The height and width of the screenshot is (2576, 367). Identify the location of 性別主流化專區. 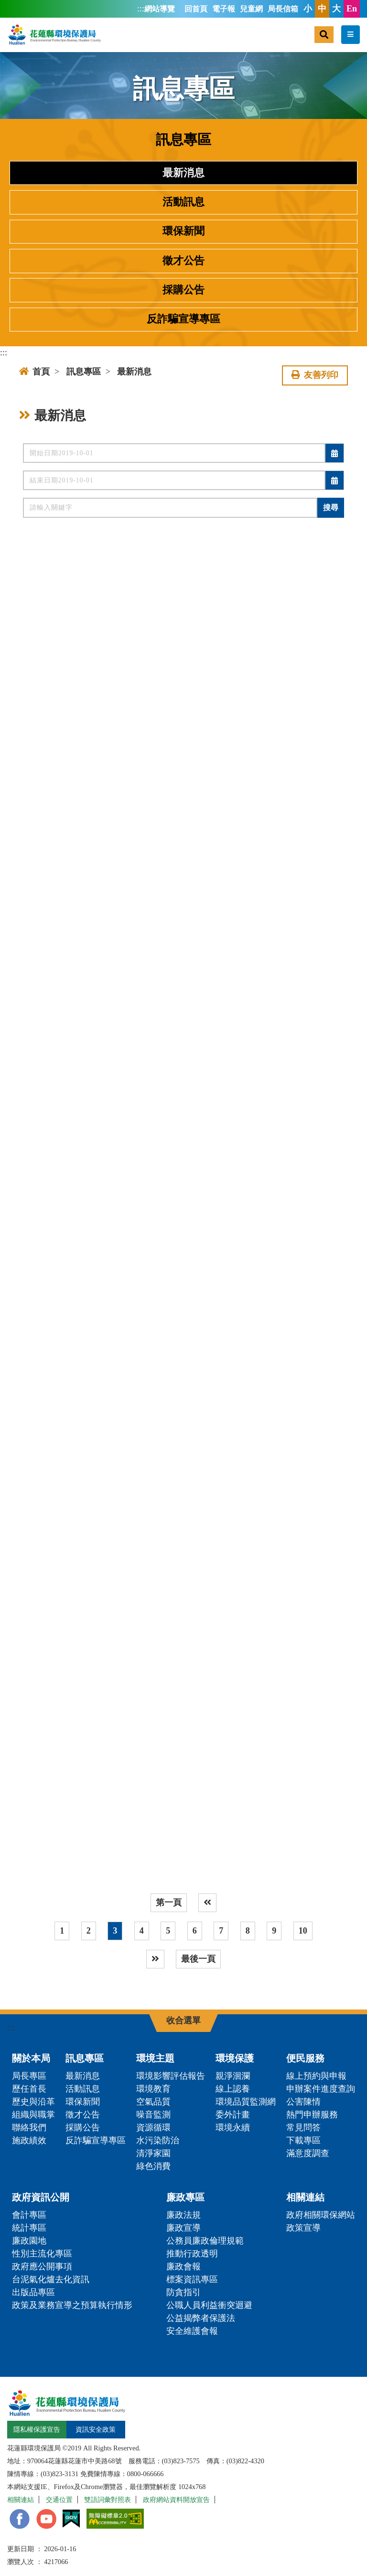
(42, 2253).